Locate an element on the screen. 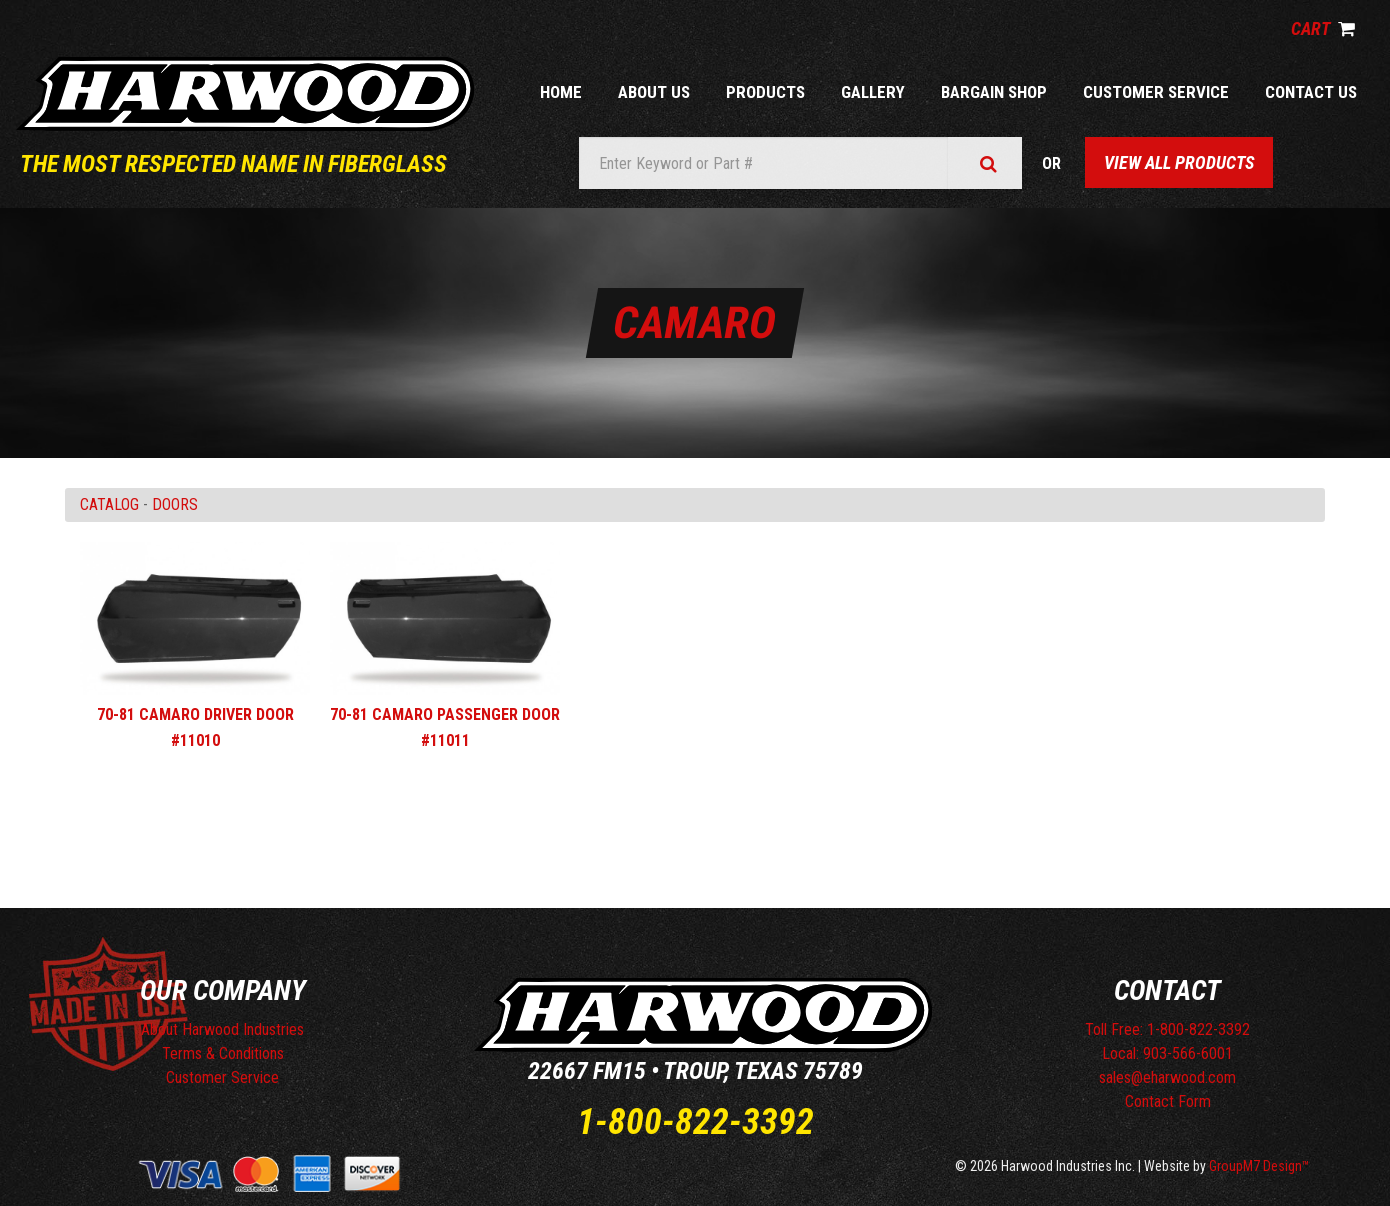 Image resolution: width=1390 pixels, height=1206 pixels. GroupM7 Design™ is located at coordinates (1259, 1166).